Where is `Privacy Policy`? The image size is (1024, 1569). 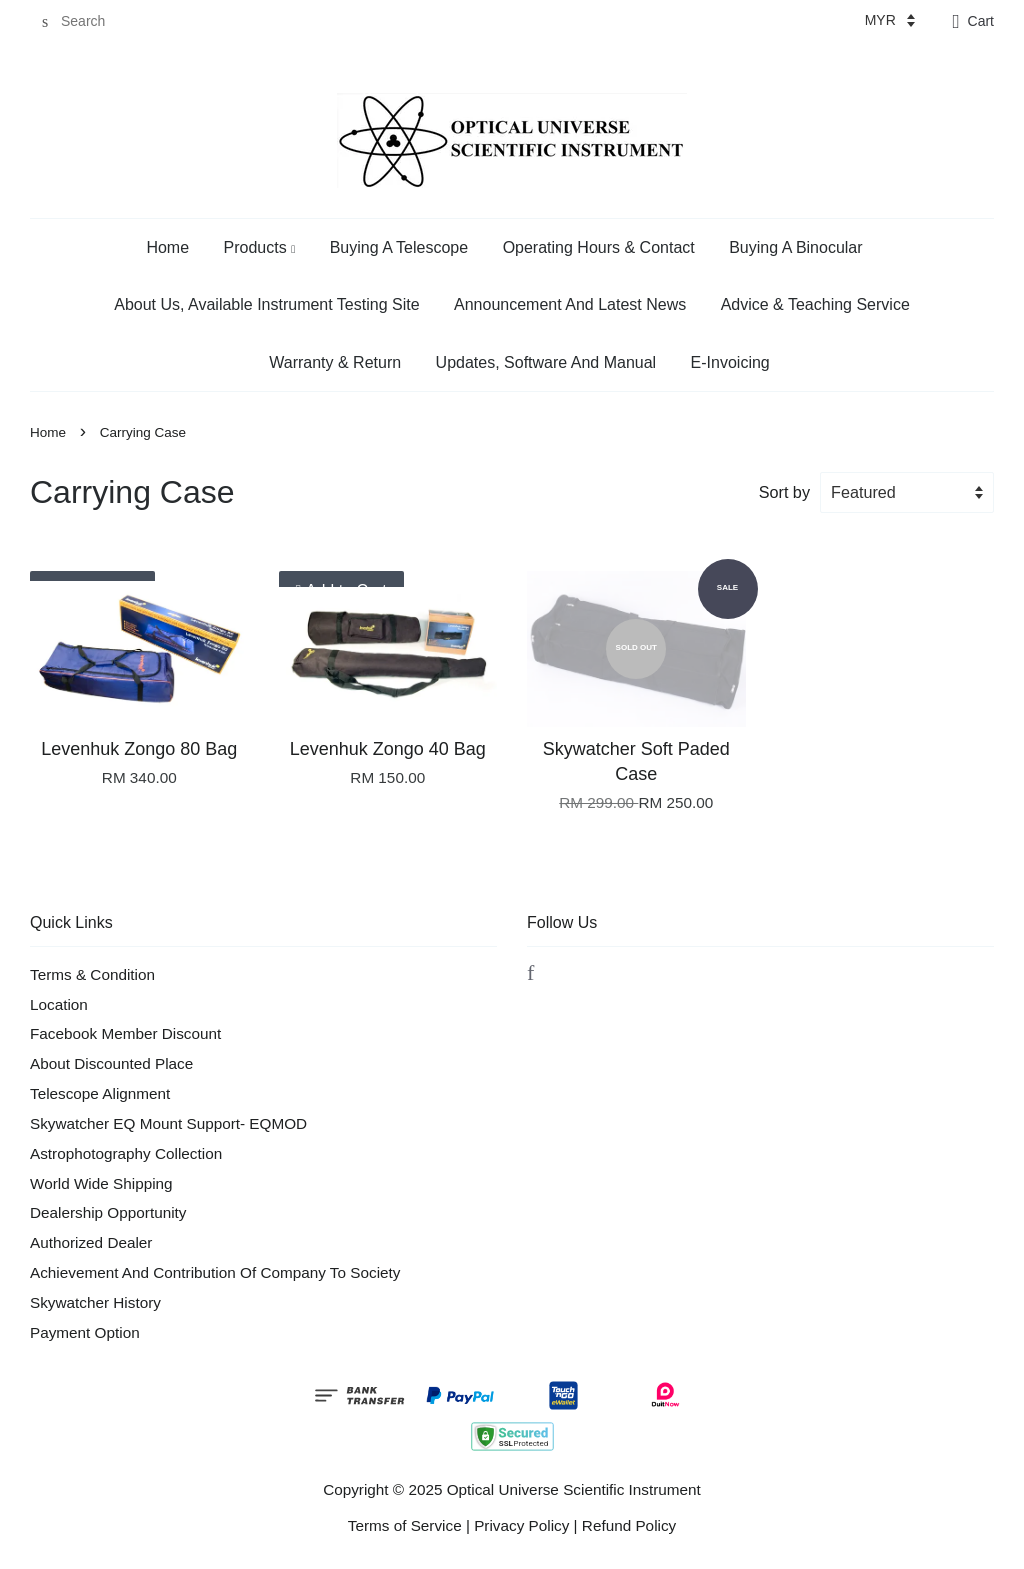 Privacy Policy is located at coordinates (521, 1525).